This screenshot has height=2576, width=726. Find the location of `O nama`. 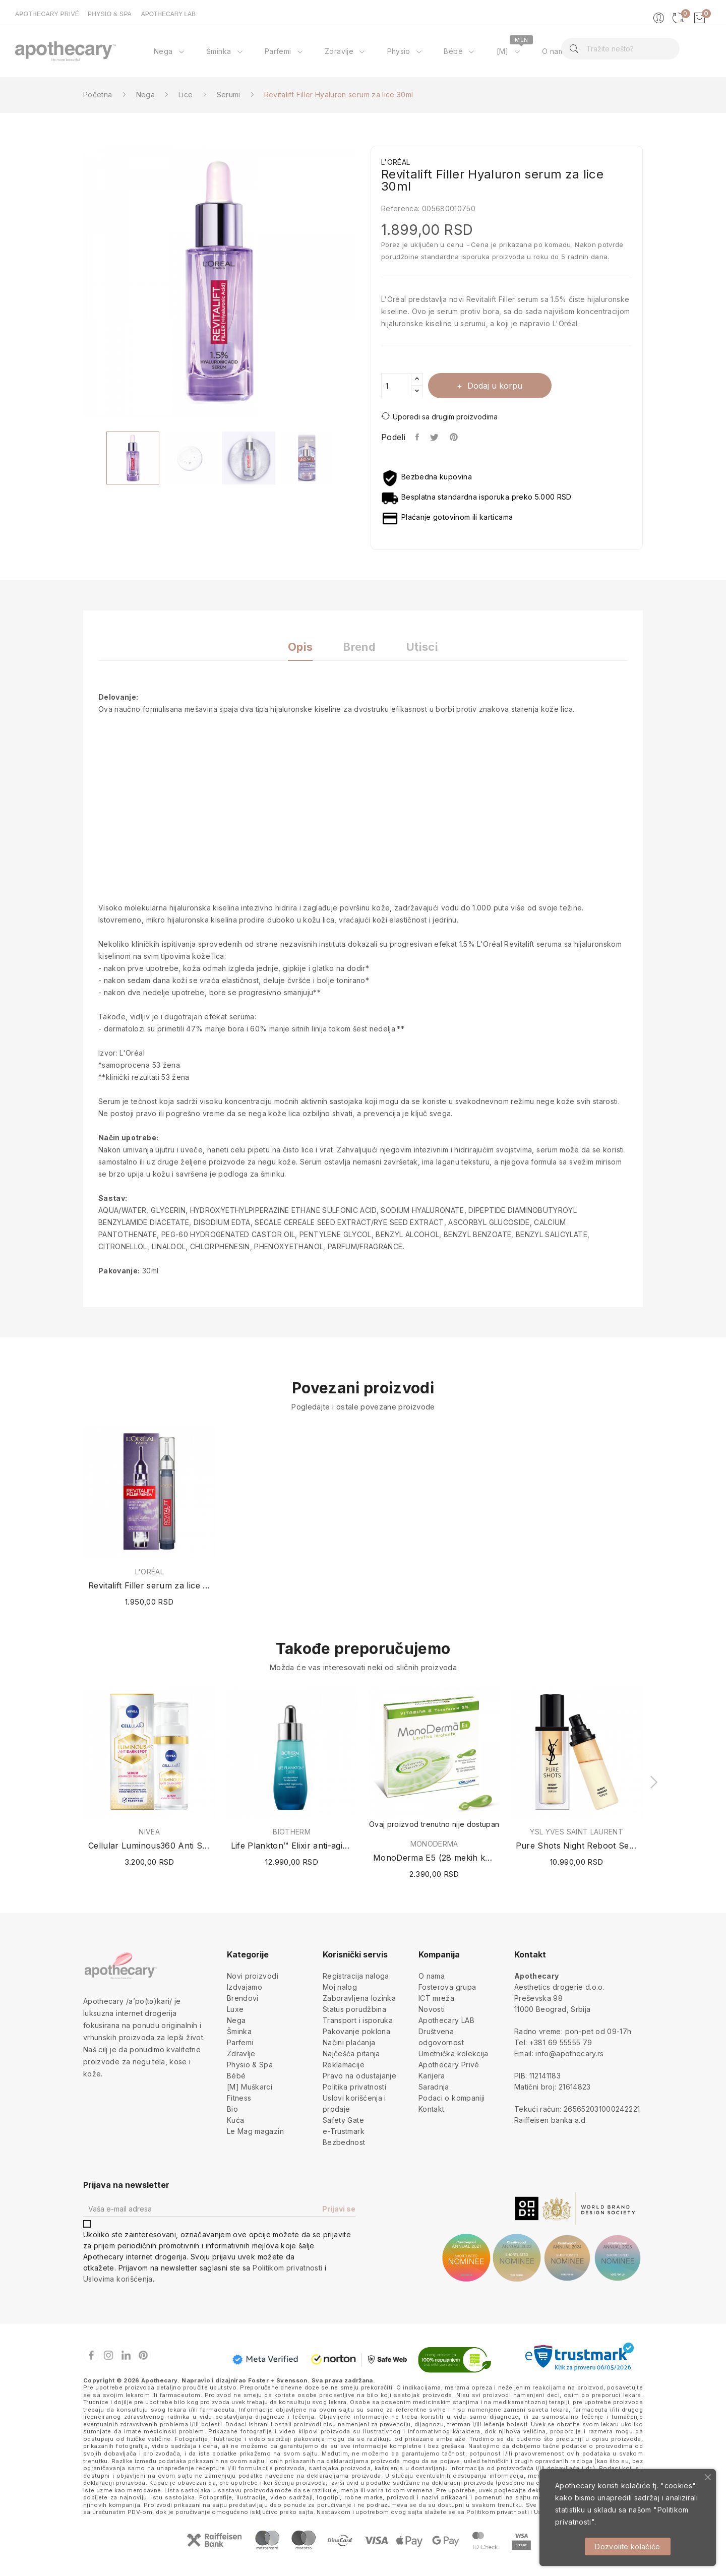

O nama is located at coordinates (431, 1976).